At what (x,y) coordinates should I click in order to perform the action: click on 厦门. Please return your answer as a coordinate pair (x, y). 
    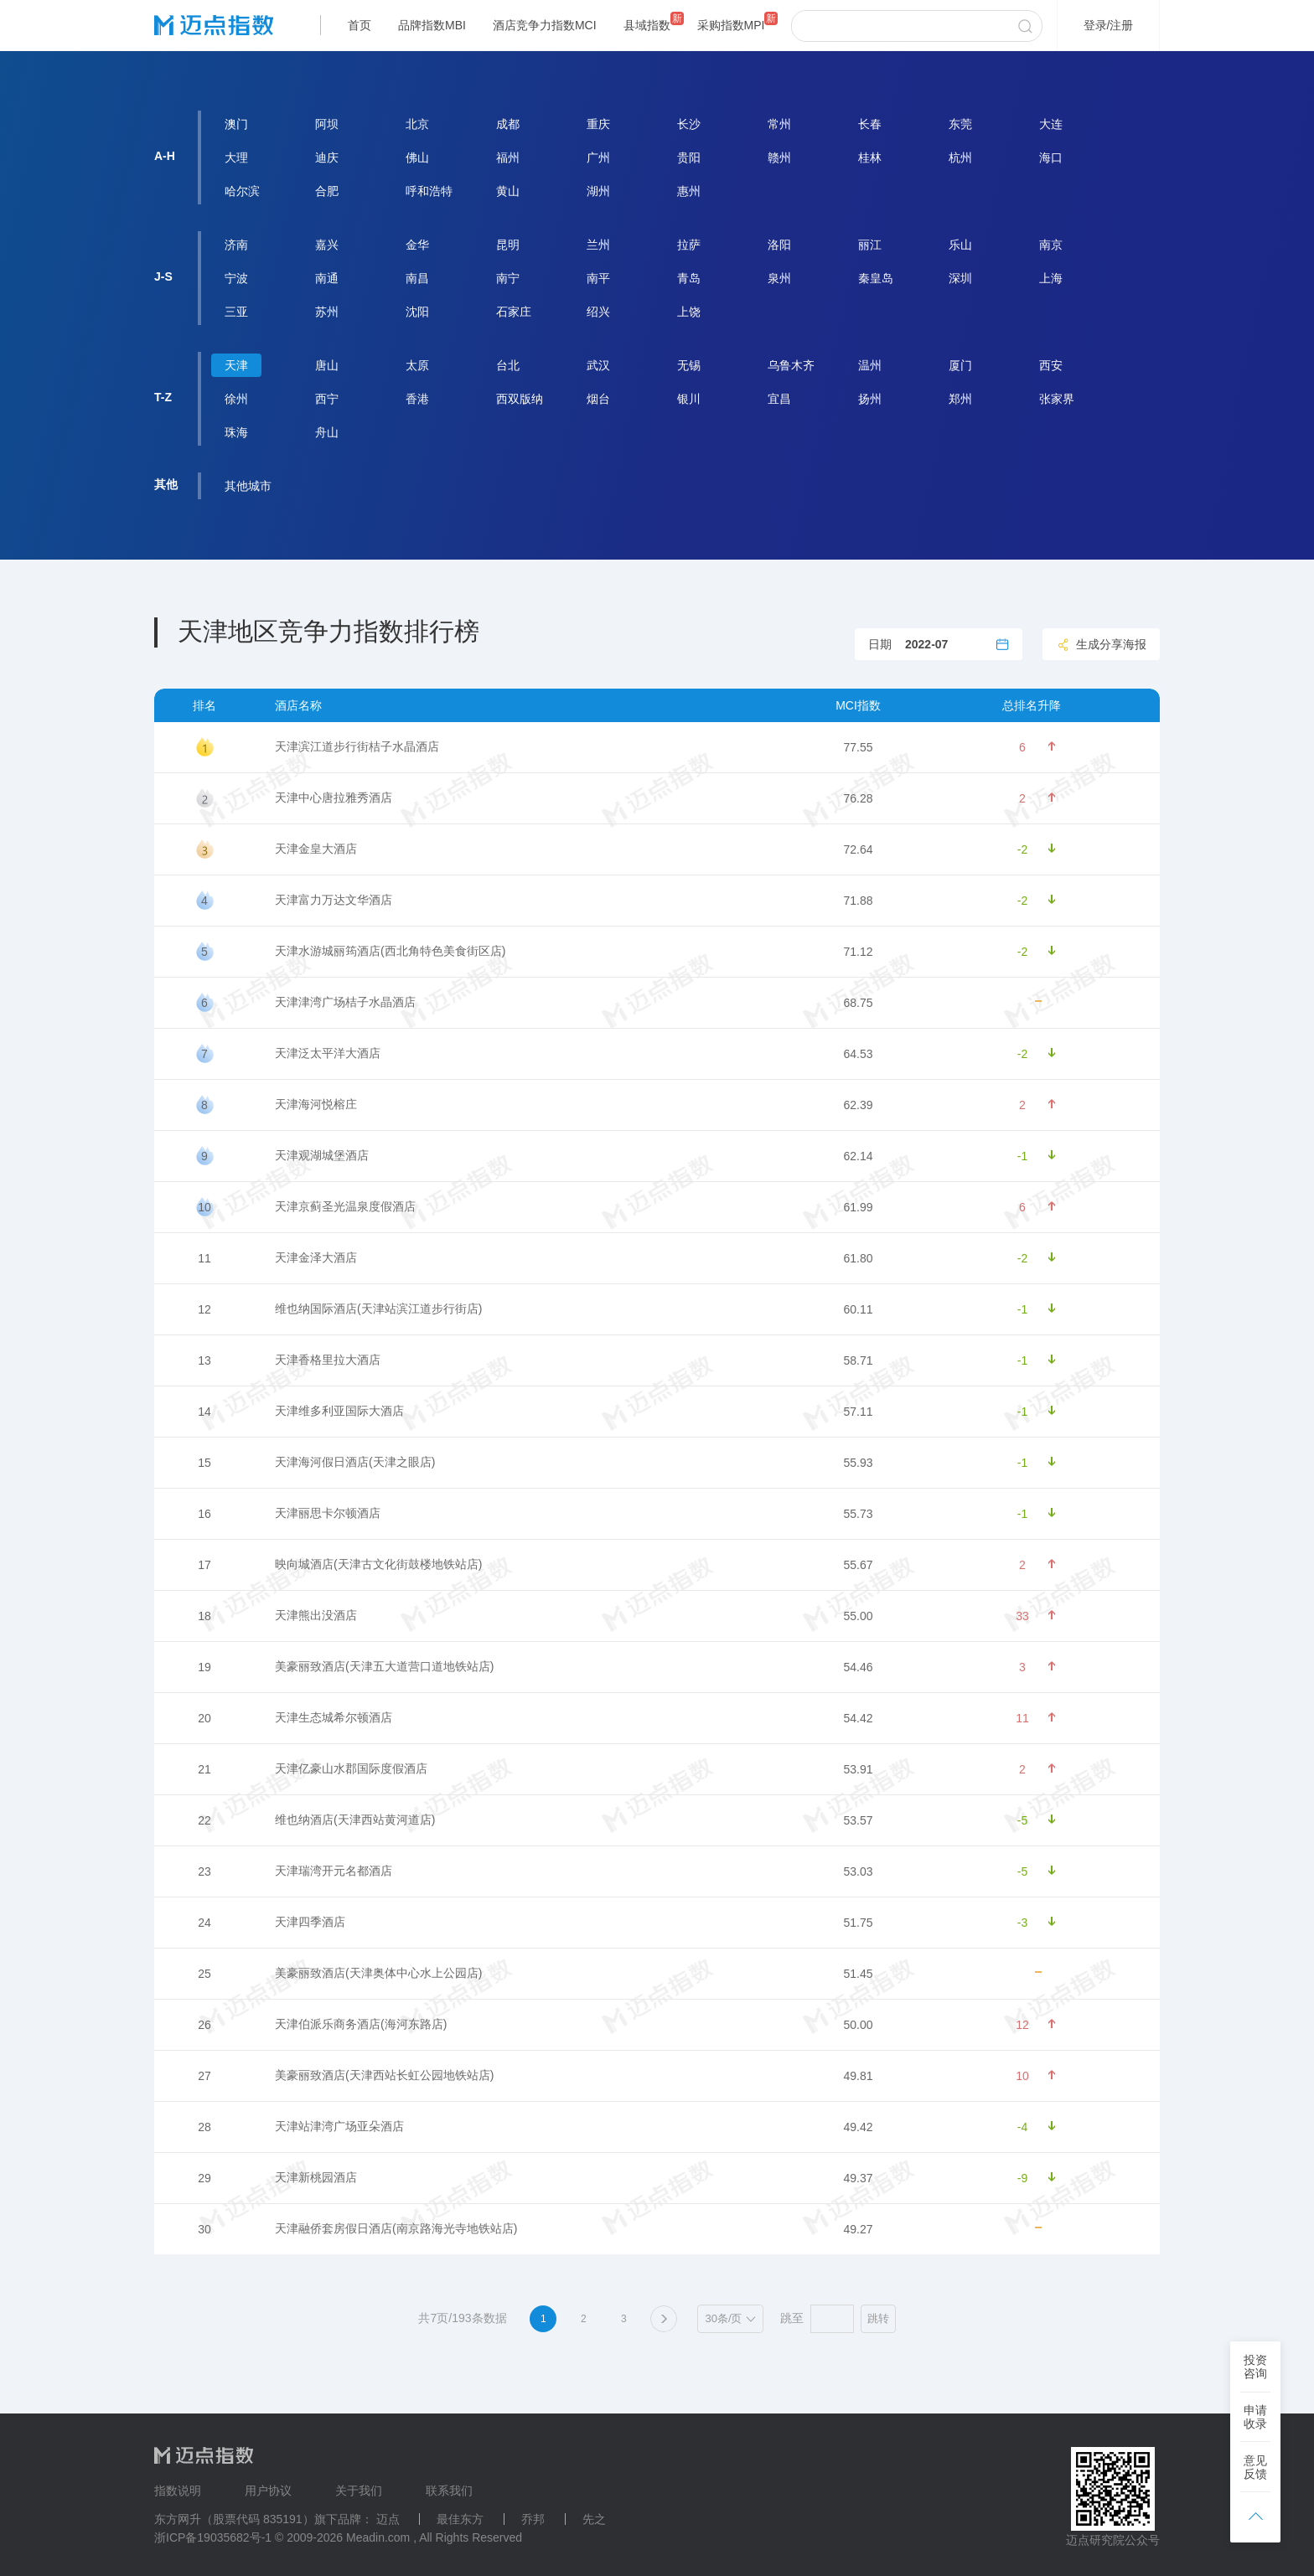
    Looking at the image, I should click on (960, 365).